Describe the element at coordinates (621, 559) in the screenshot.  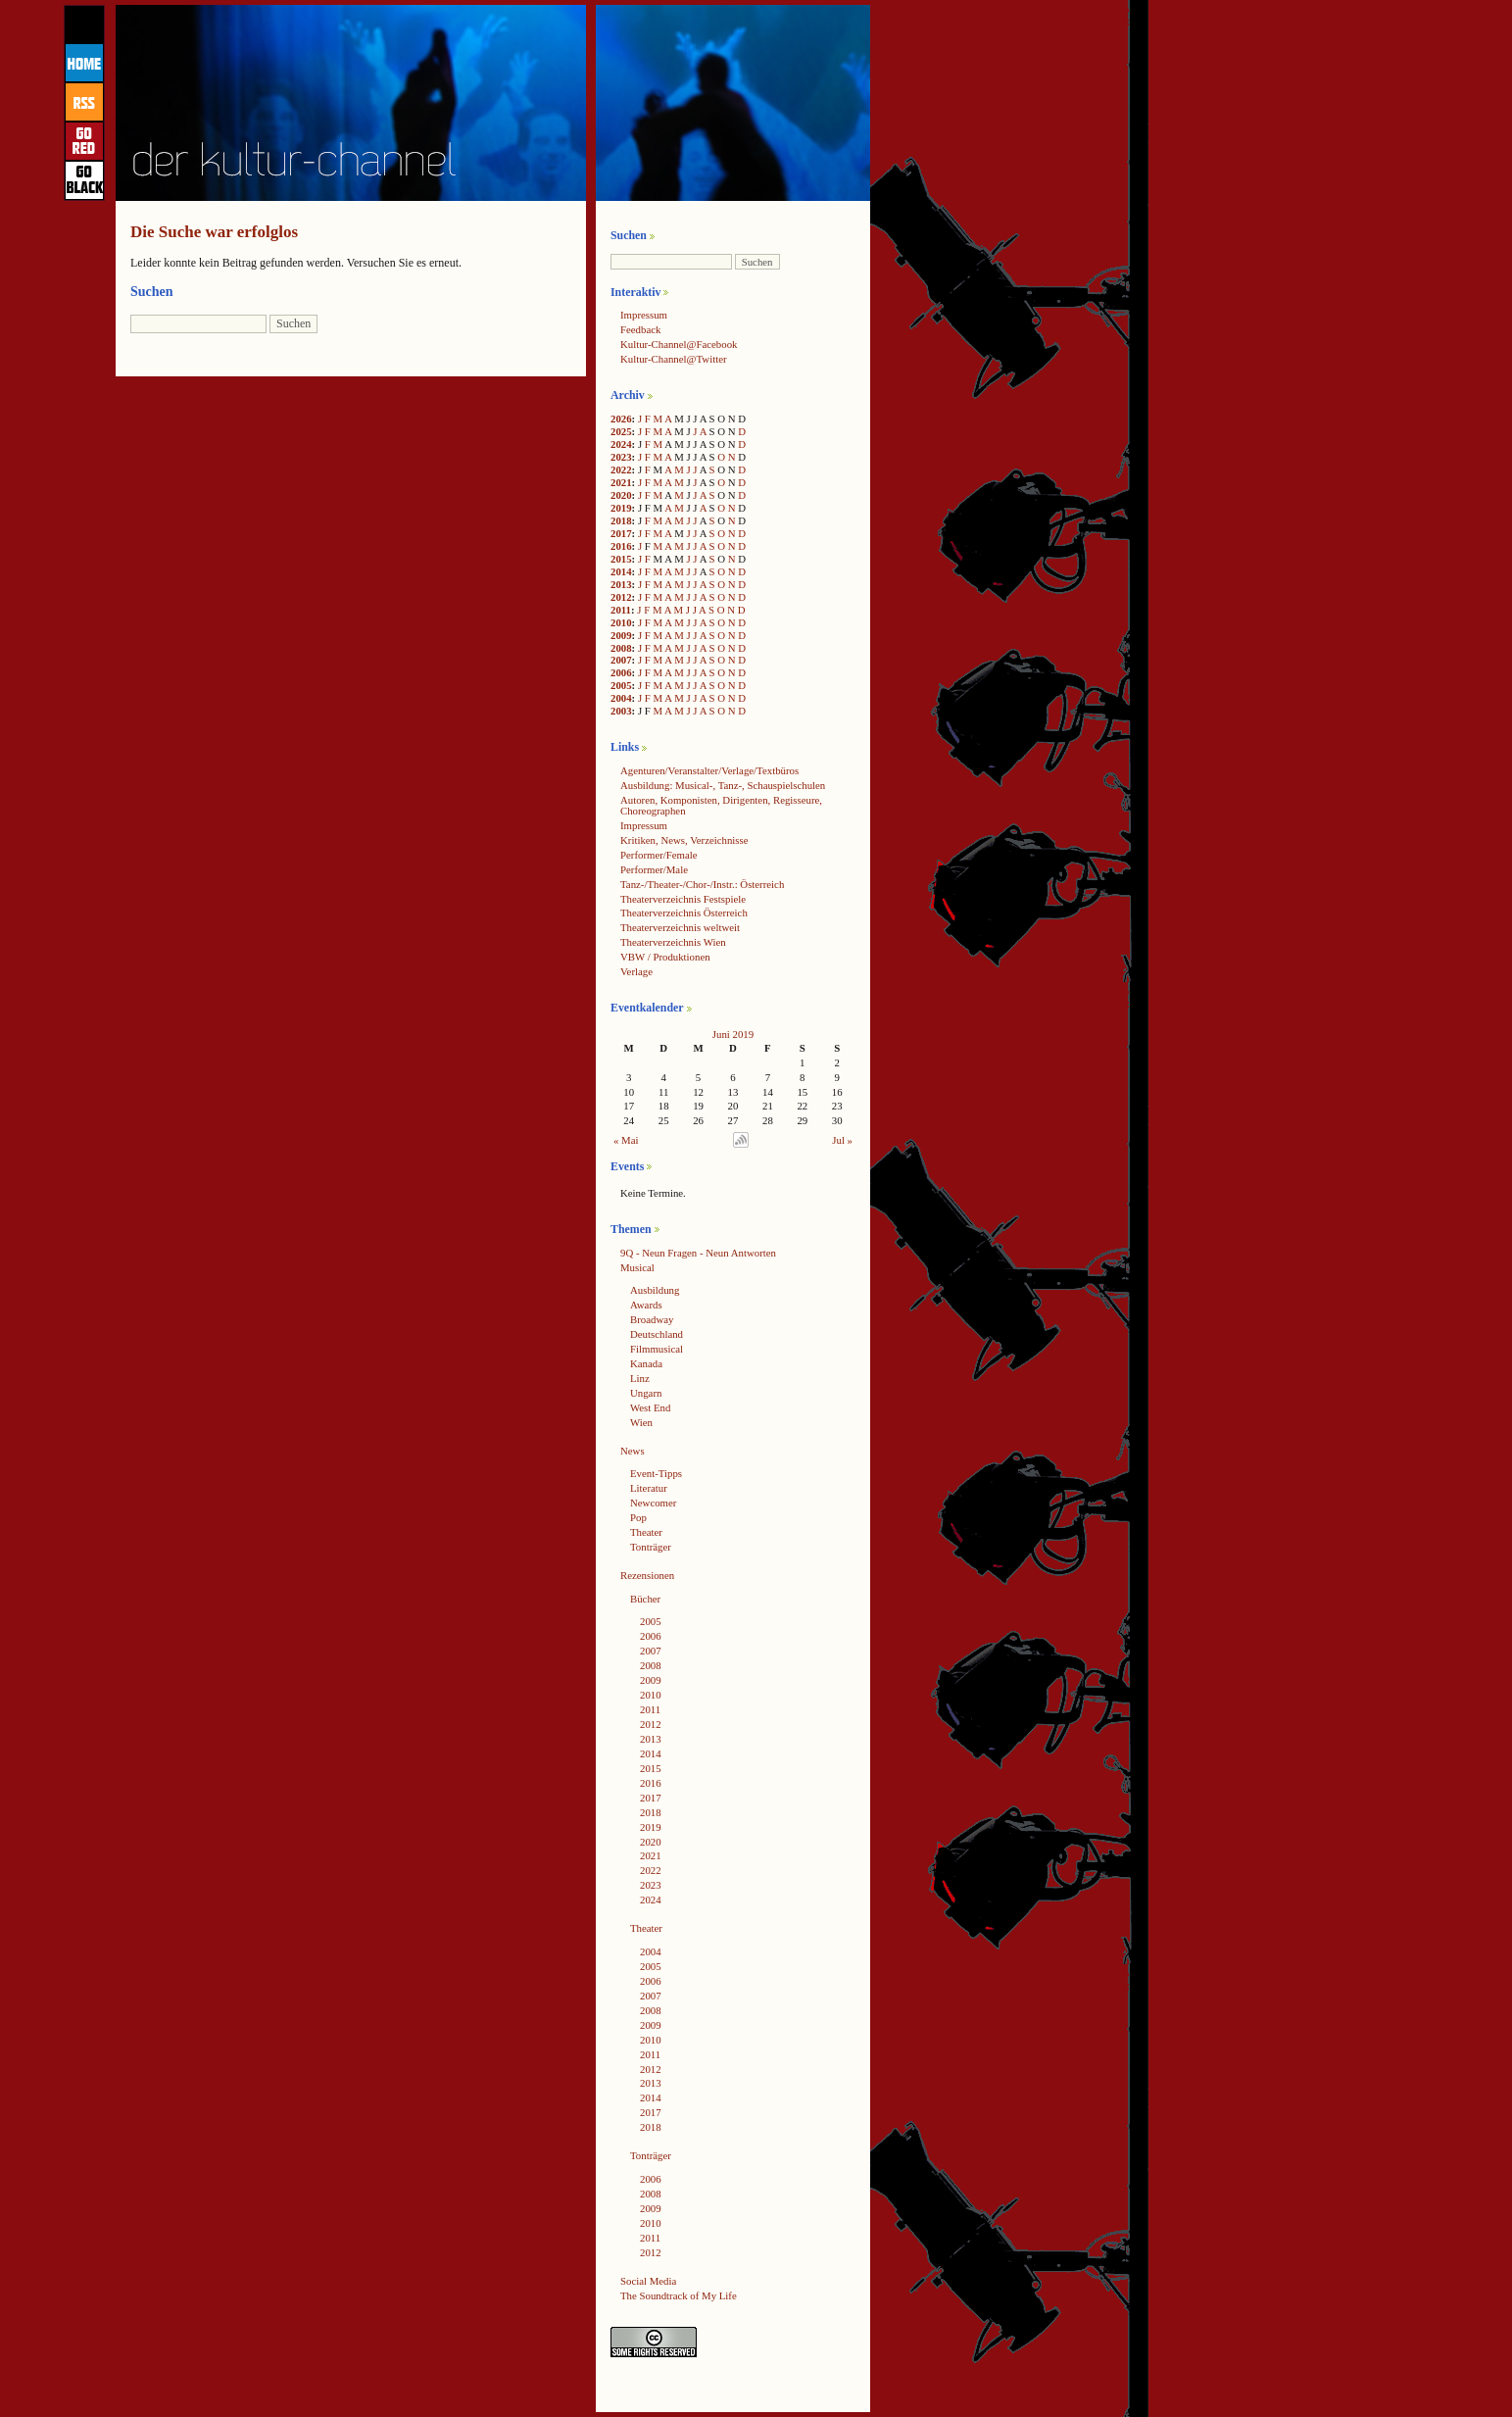
I see `2015` at that location.